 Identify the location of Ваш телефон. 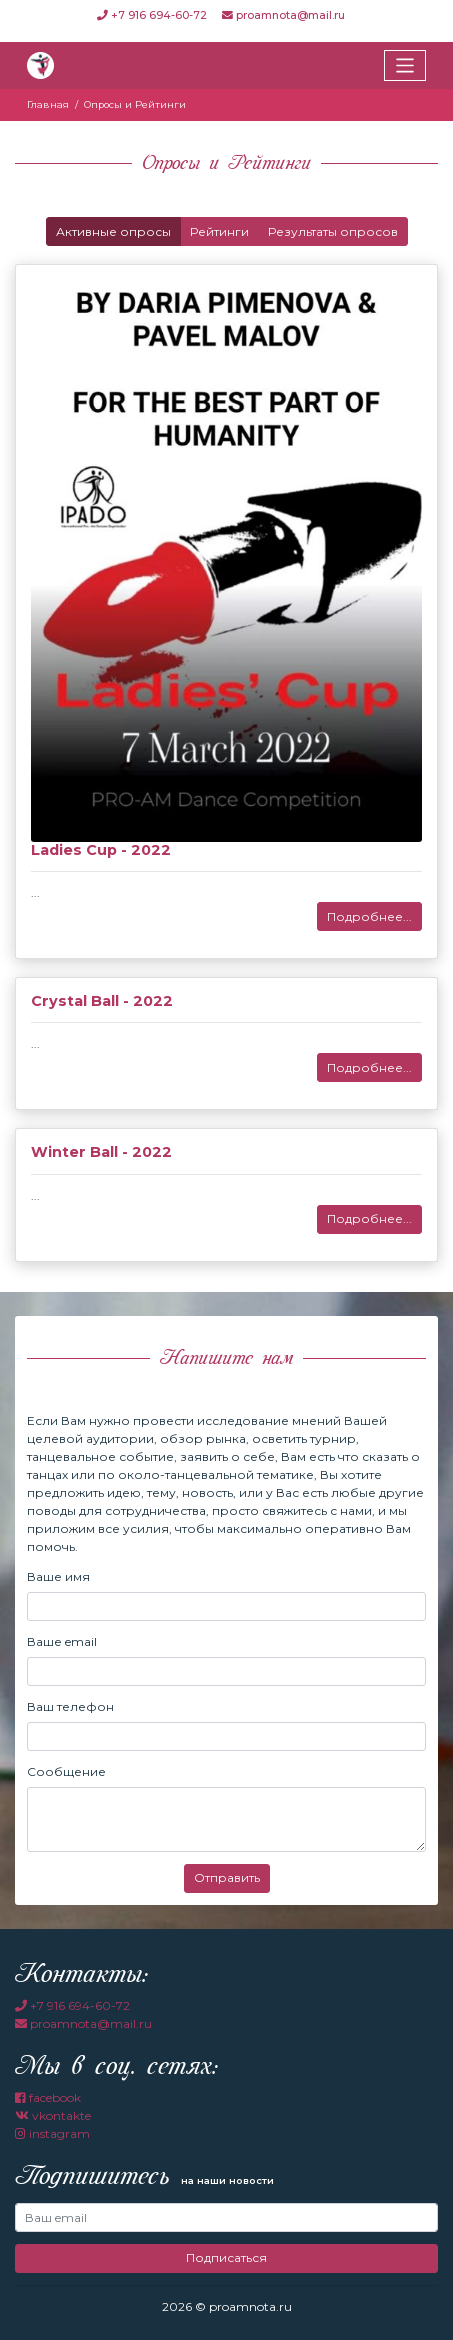
(70, 1706).